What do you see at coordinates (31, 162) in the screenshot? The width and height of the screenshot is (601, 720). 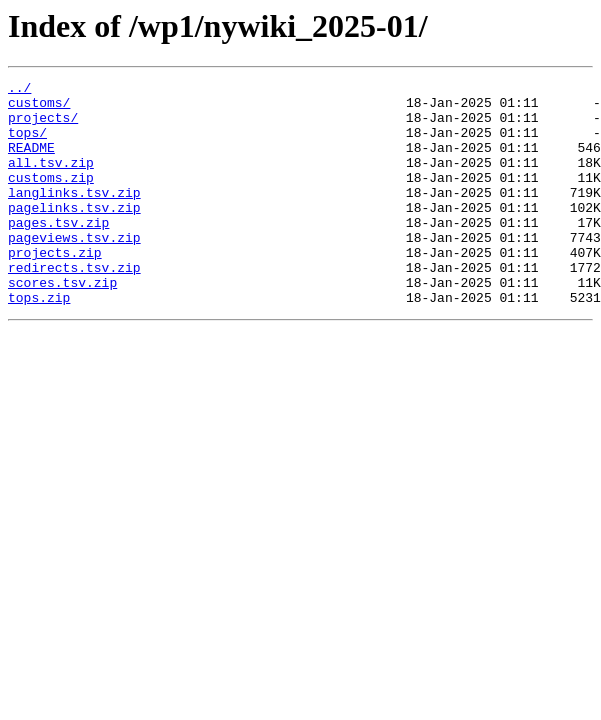 I see `README` at bounding box center [31, 162].